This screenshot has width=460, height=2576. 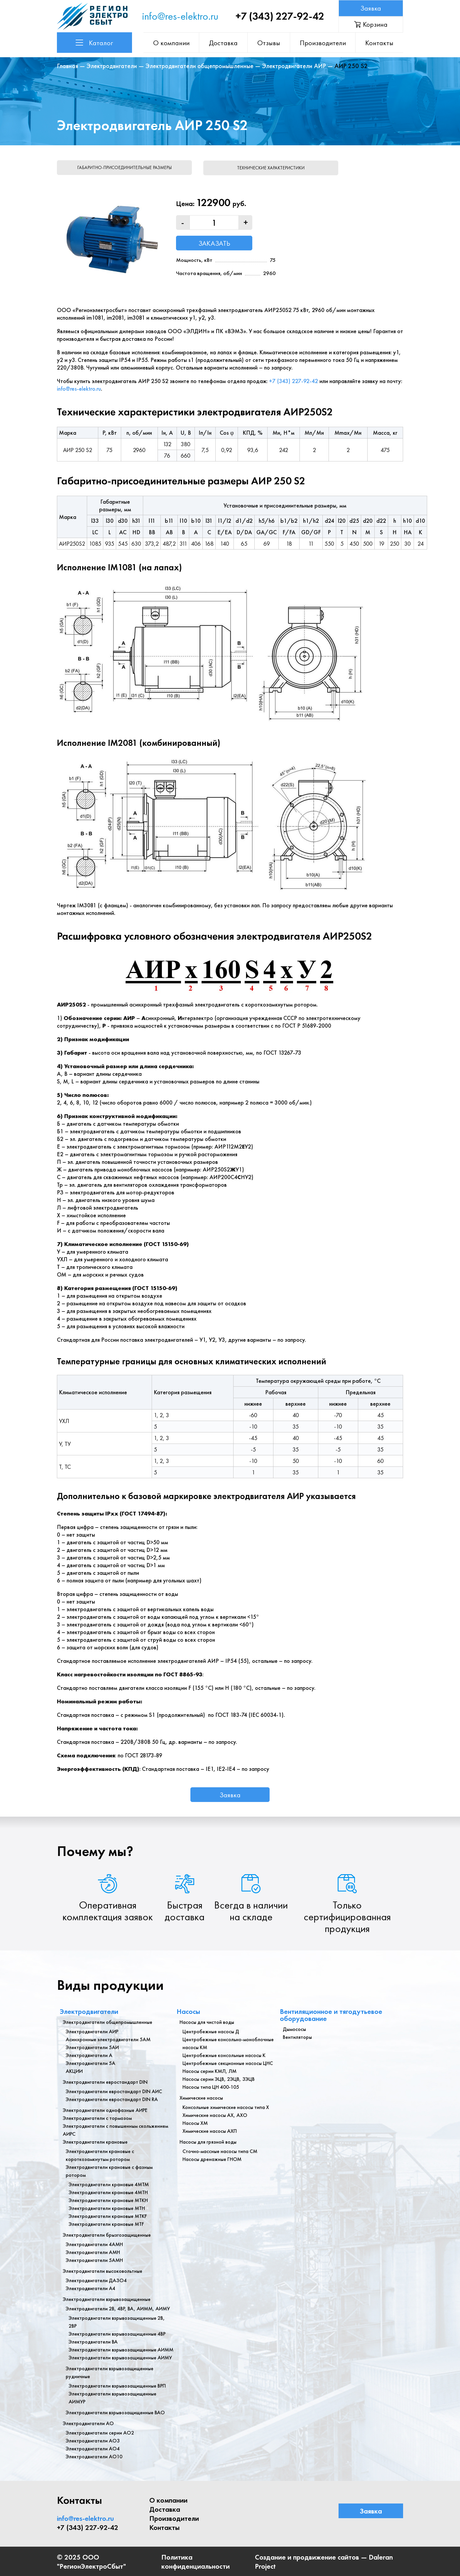 I want to click on Электродвигатели однофазные АИРЕ, so click(x=105, y=2109).